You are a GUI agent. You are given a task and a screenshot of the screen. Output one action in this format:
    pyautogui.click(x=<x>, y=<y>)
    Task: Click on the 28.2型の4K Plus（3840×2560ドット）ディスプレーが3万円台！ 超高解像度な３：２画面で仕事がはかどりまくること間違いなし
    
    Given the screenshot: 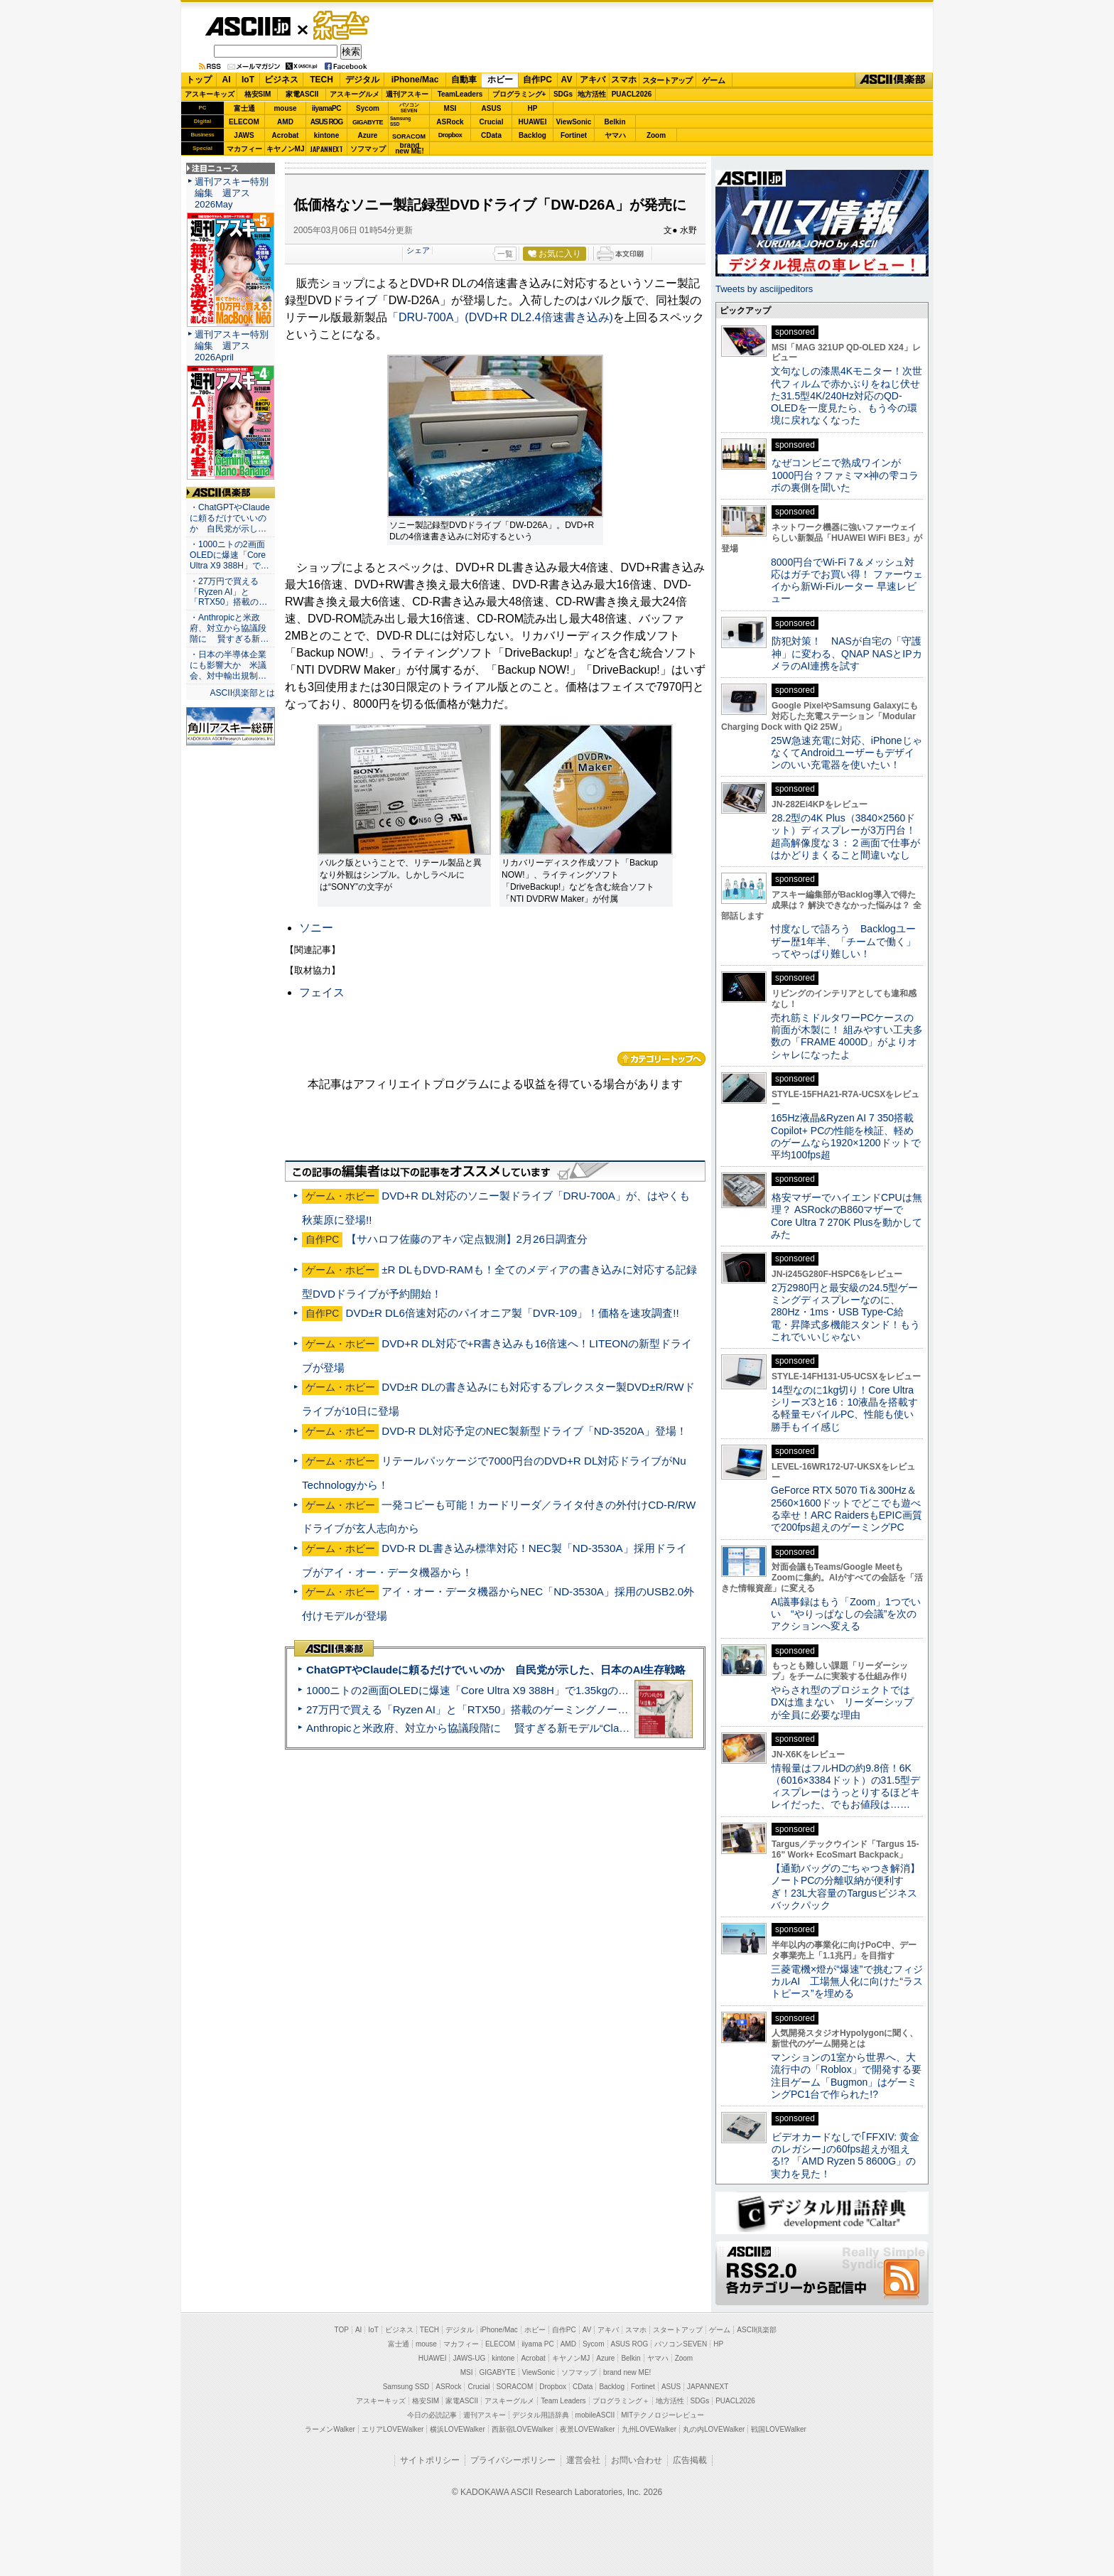 What is the action you would take?
    pyautogui.click(x=845, y=836)
    